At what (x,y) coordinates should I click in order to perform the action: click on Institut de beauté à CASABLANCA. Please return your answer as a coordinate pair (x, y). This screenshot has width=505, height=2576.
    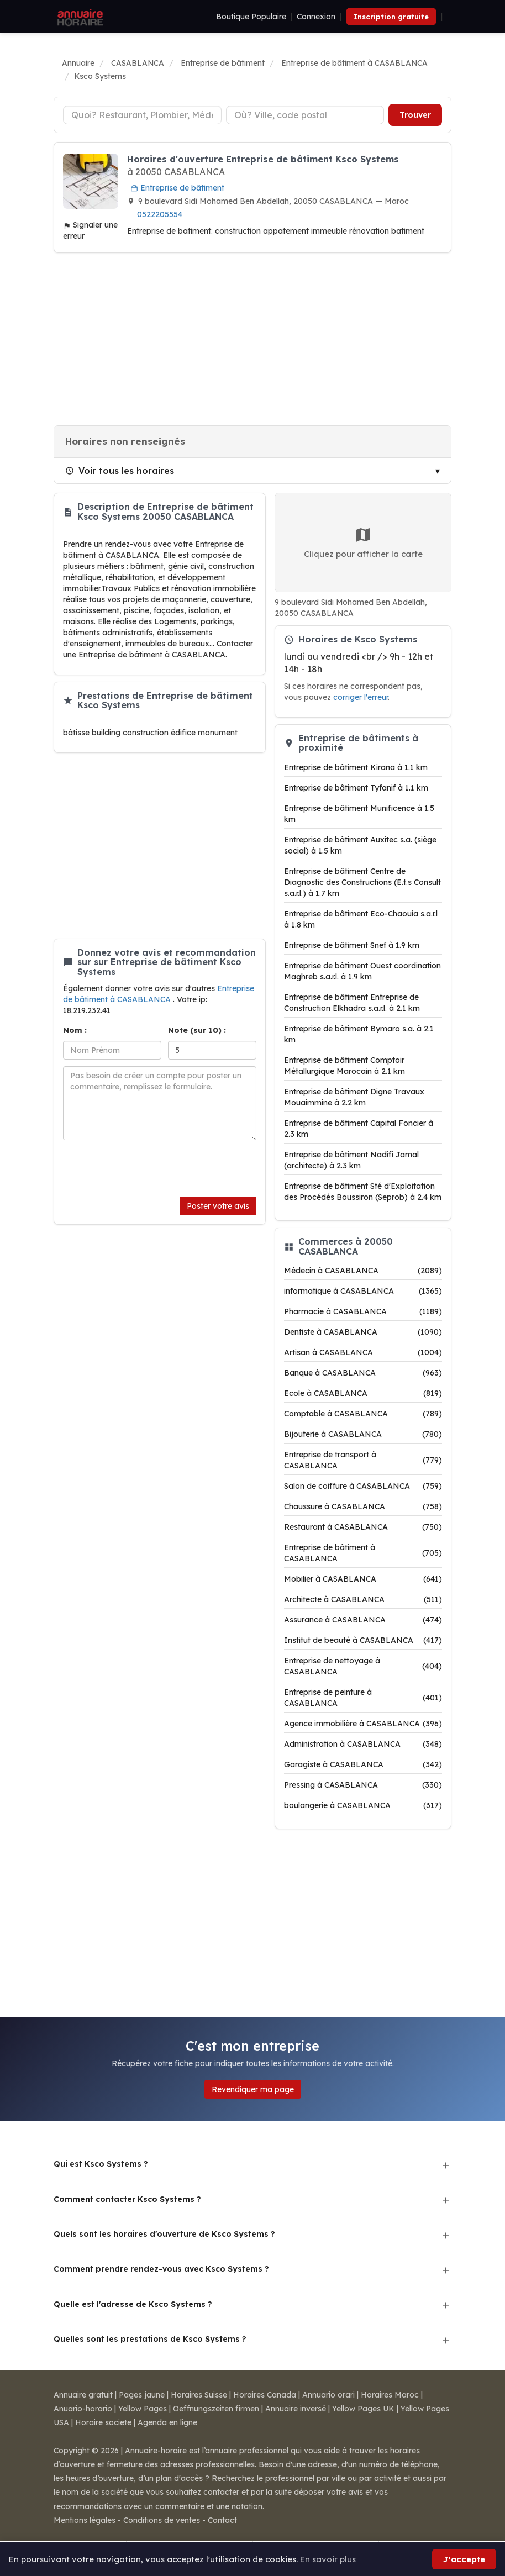
    Looking at the image, I should click on (363, 1640).